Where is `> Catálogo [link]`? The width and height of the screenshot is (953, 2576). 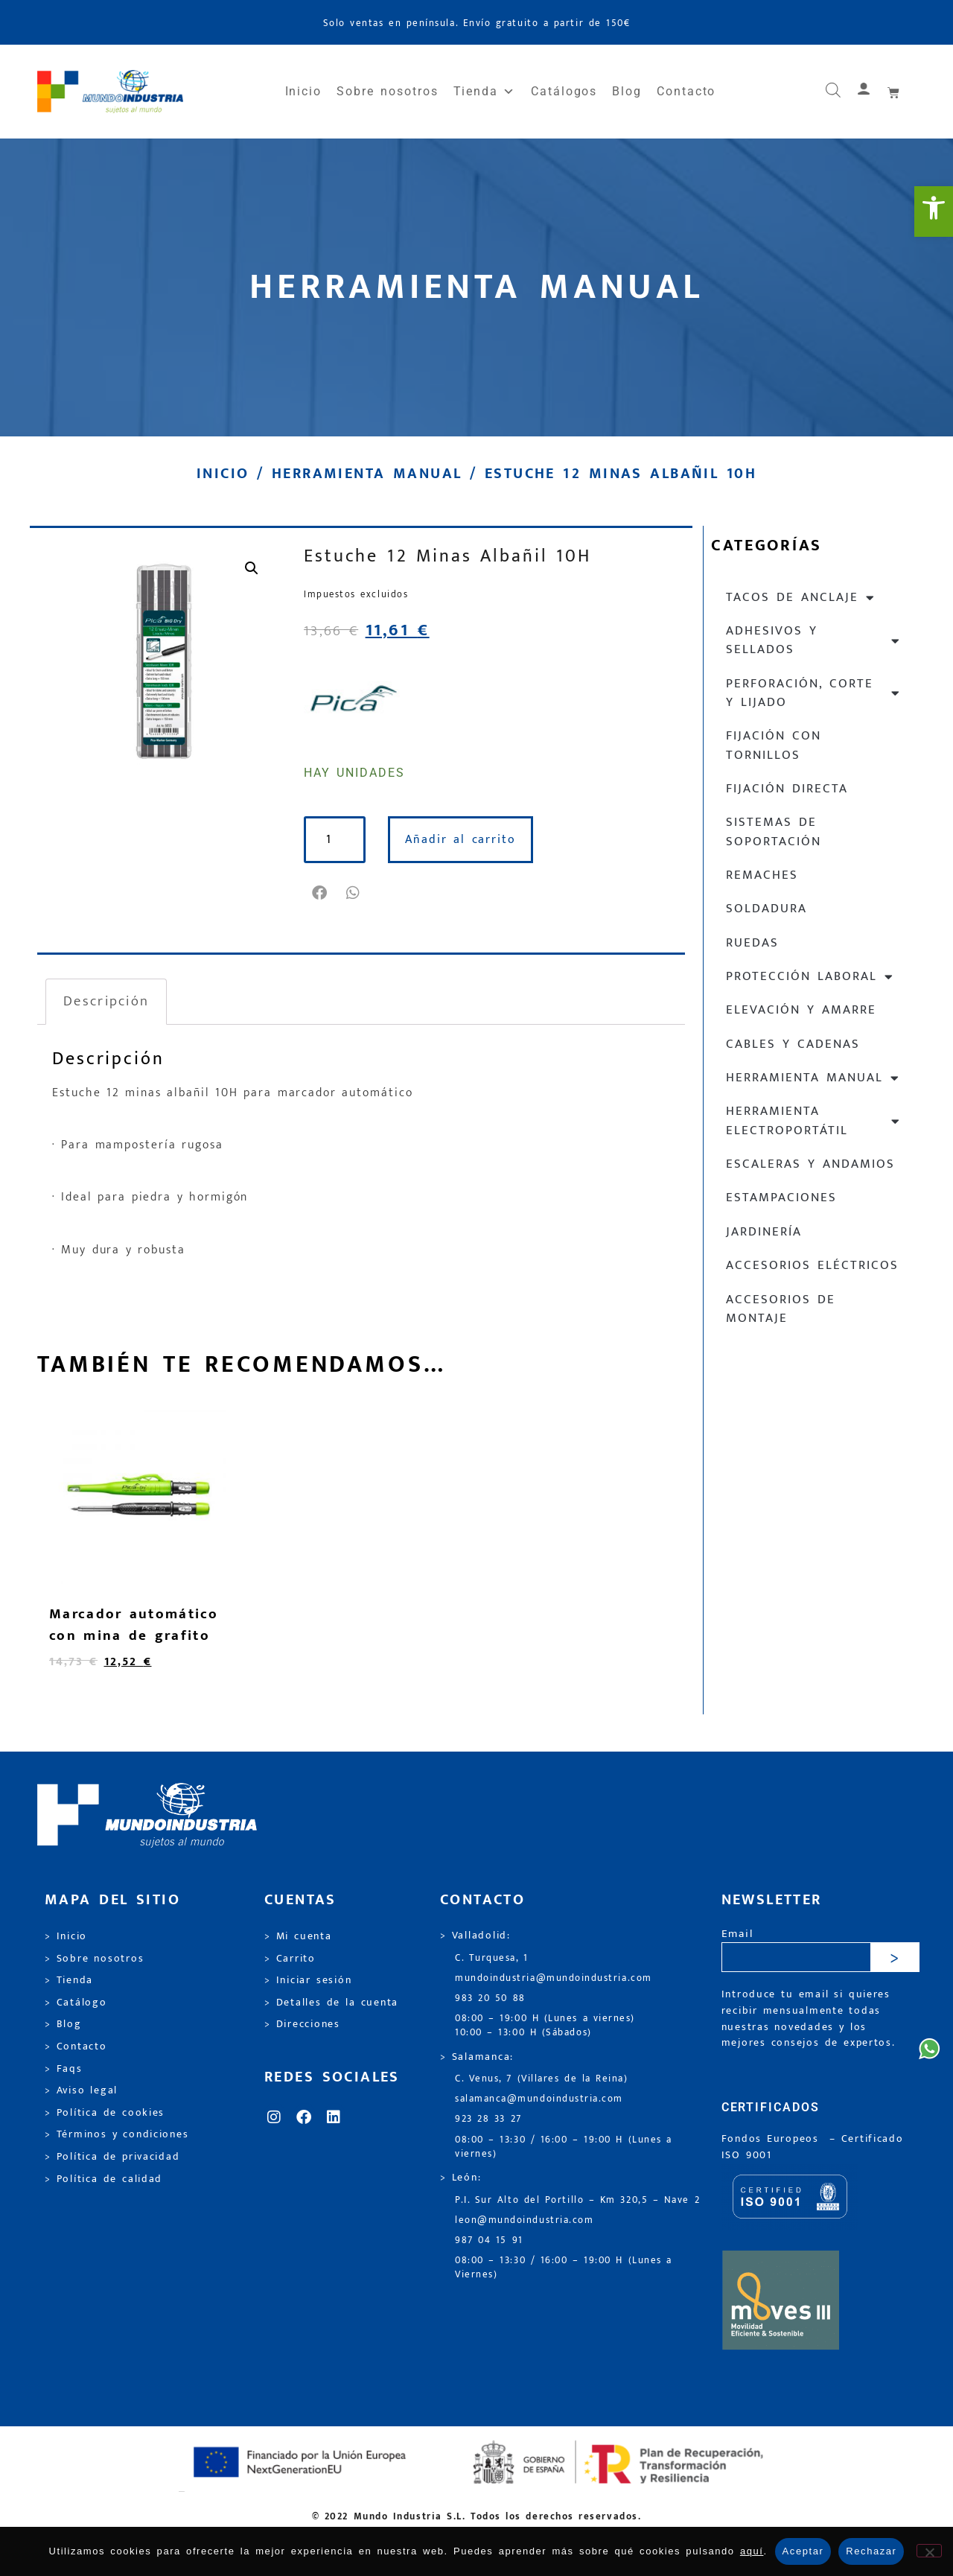 > Catálogo [link] is located at coordinates (76, 2002).